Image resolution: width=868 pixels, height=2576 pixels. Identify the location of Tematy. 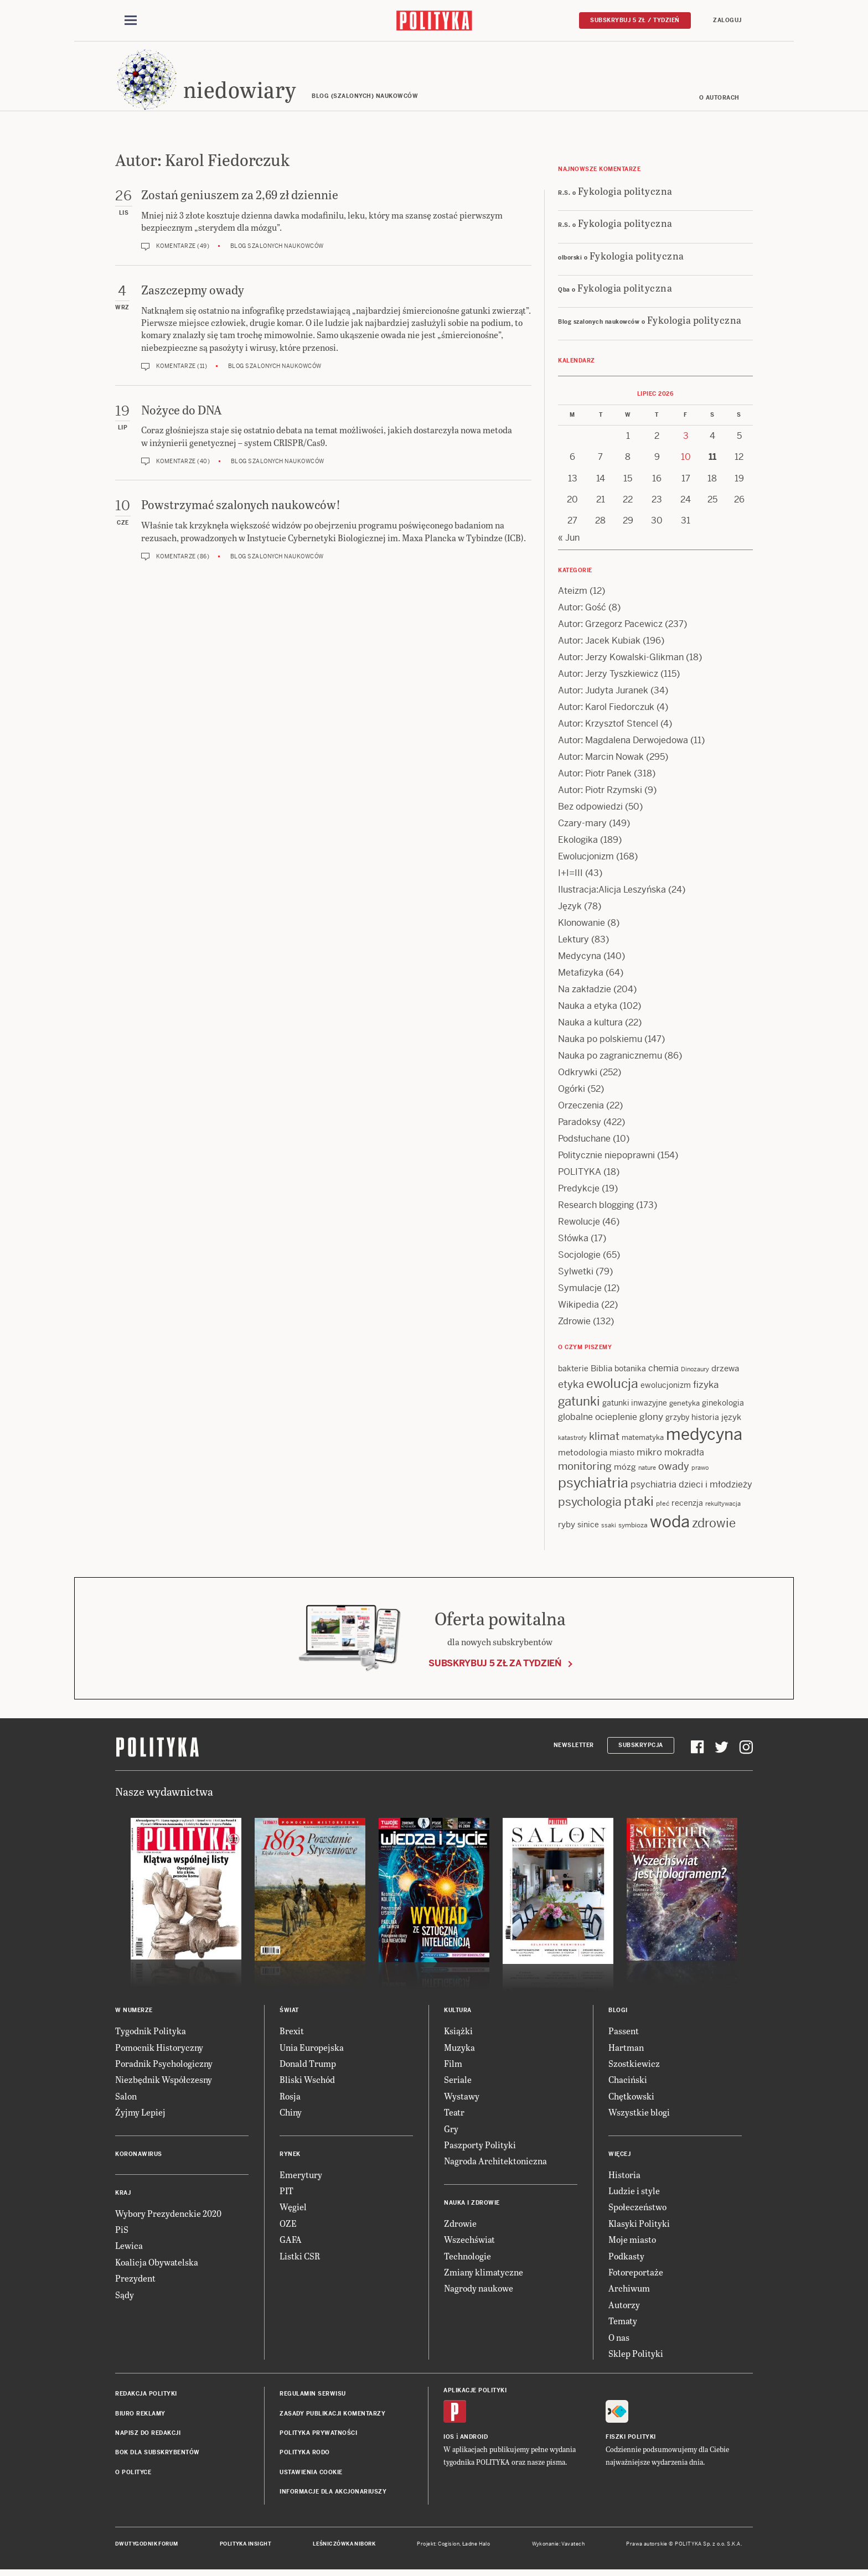
(622, 2324).